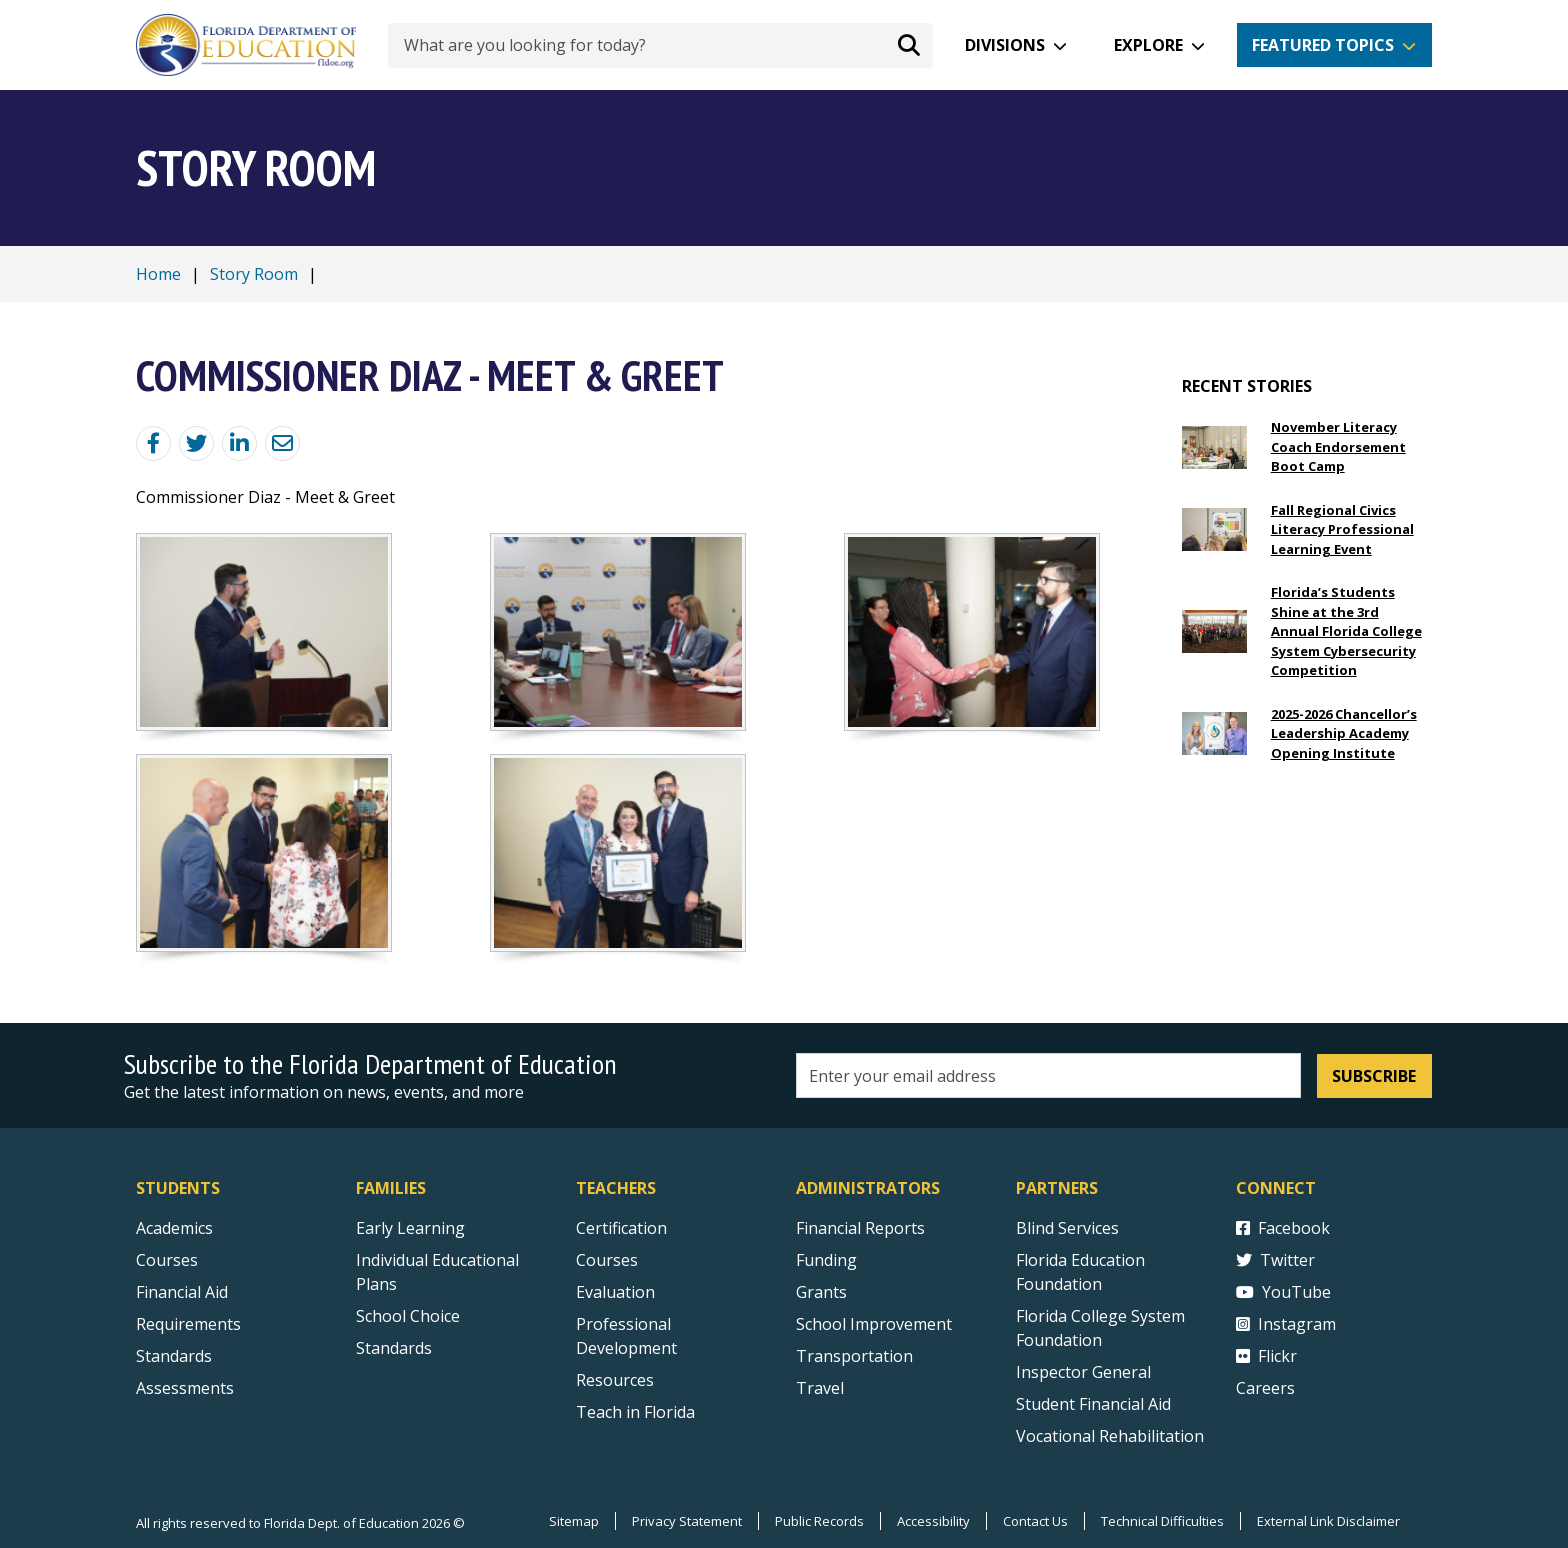  I want to click on Twitter, so click(1275, 1260).